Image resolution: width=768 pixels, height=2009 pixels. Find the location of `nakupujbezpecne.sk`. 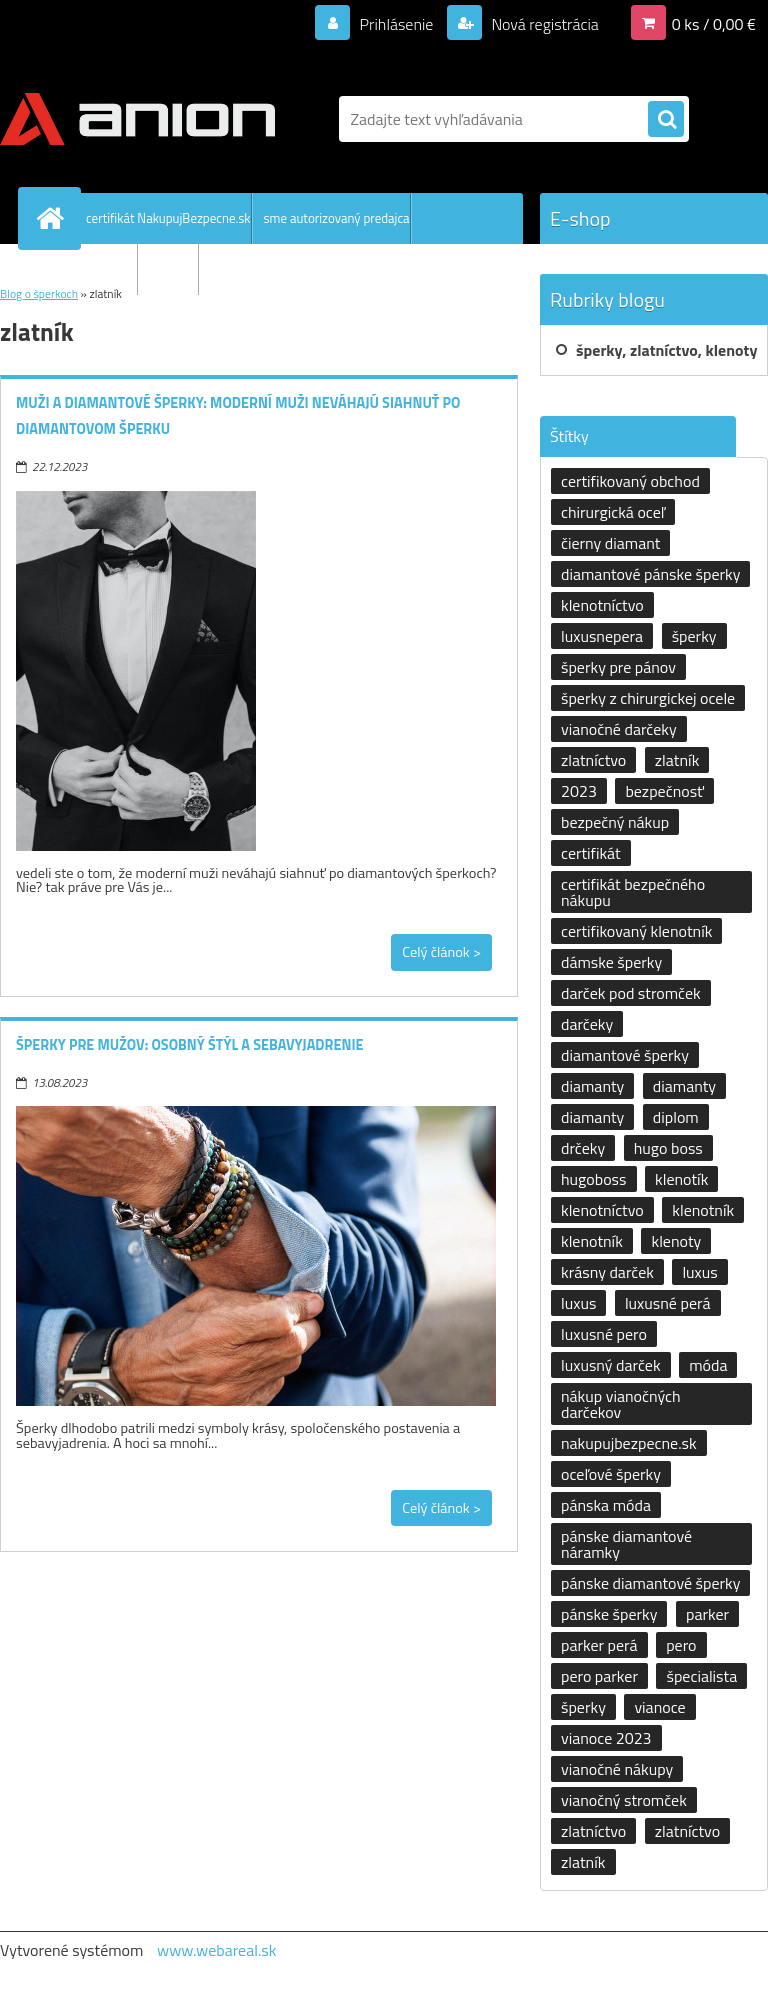

nakupujbezpecne.sk is located at coordinates (629, 1443).